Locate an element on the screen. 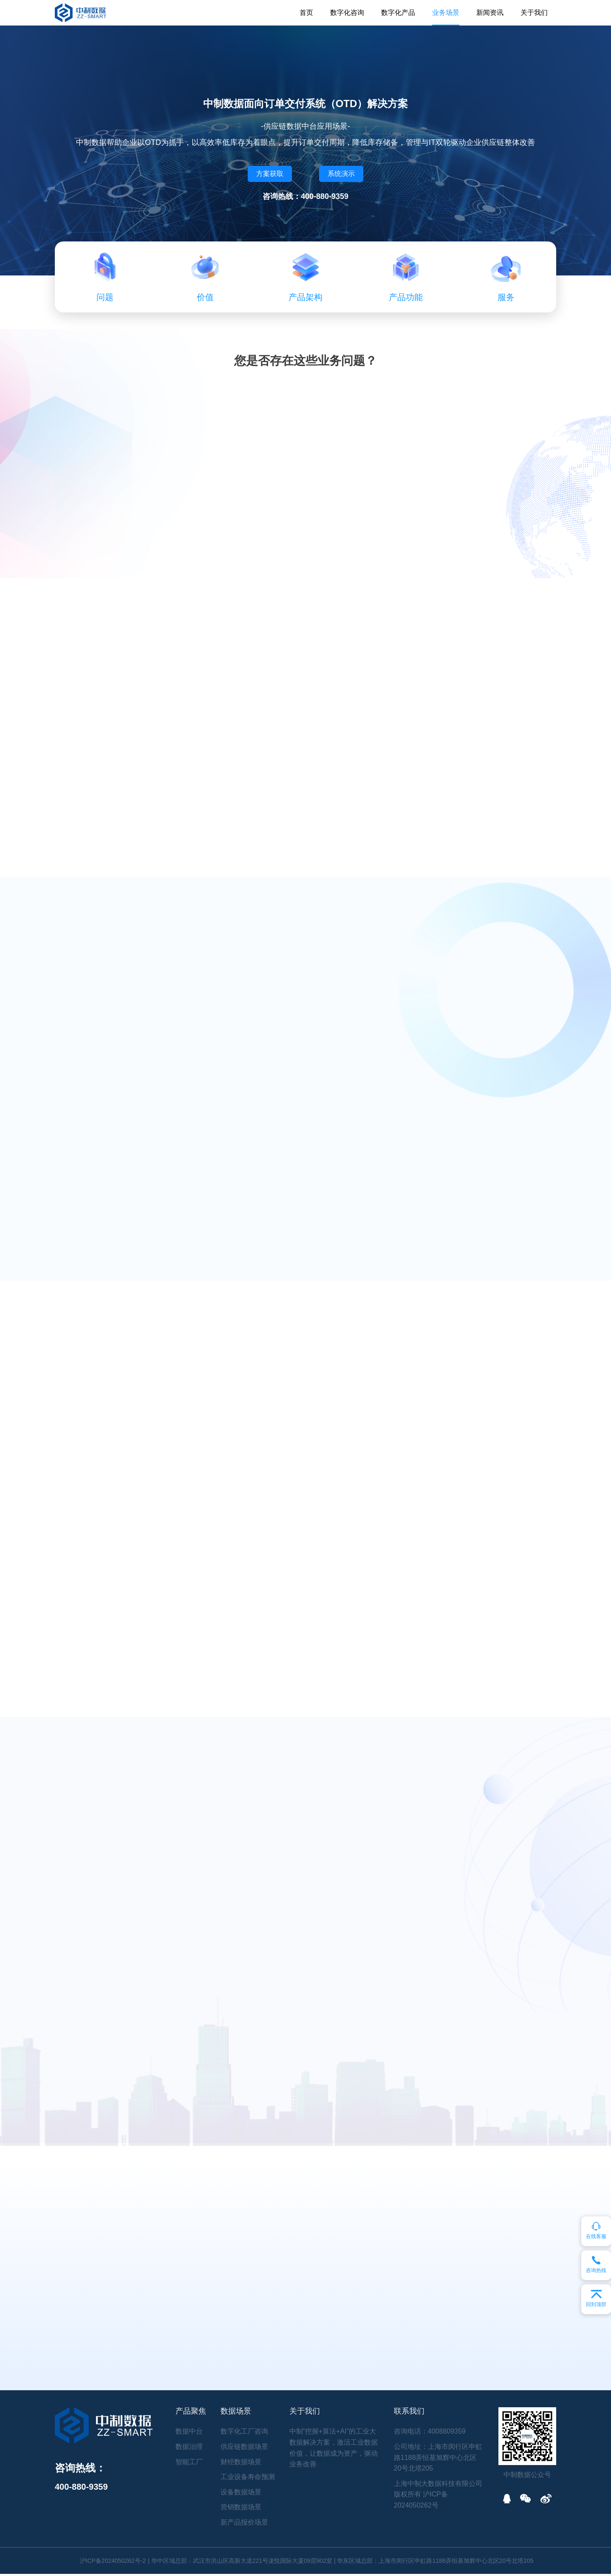 This screenshot has height=2576, width=611. 数字化工厂咨询 is located at coordinates (244, 2433).